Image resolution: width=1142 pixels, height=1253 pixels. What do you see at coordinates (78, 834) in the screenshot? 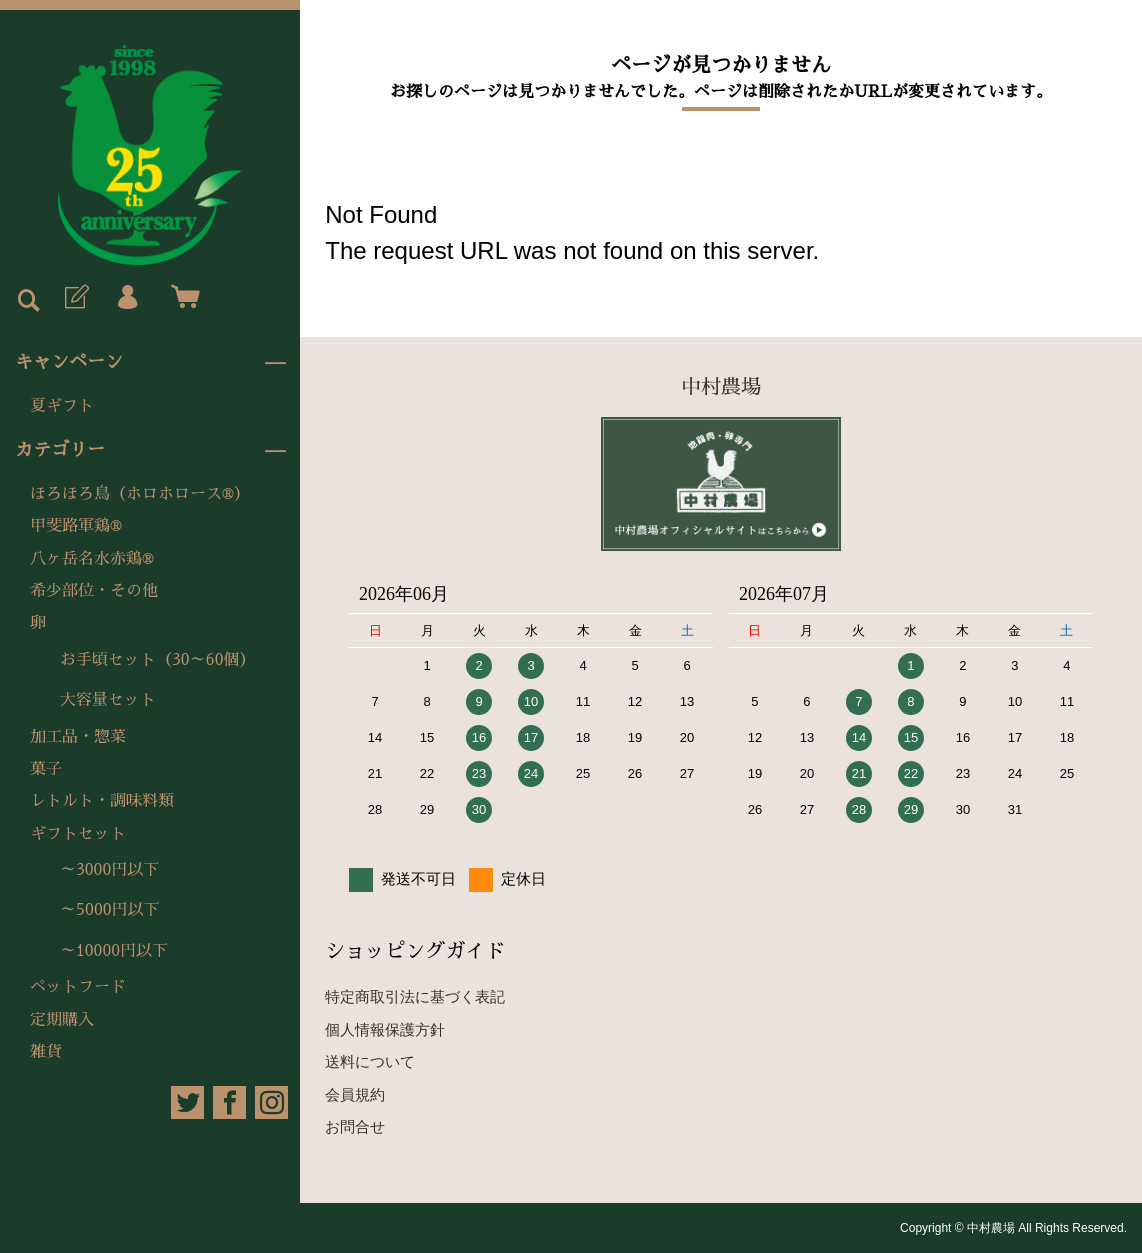
I see `ギフトセット` at bounding box center [78, 834].